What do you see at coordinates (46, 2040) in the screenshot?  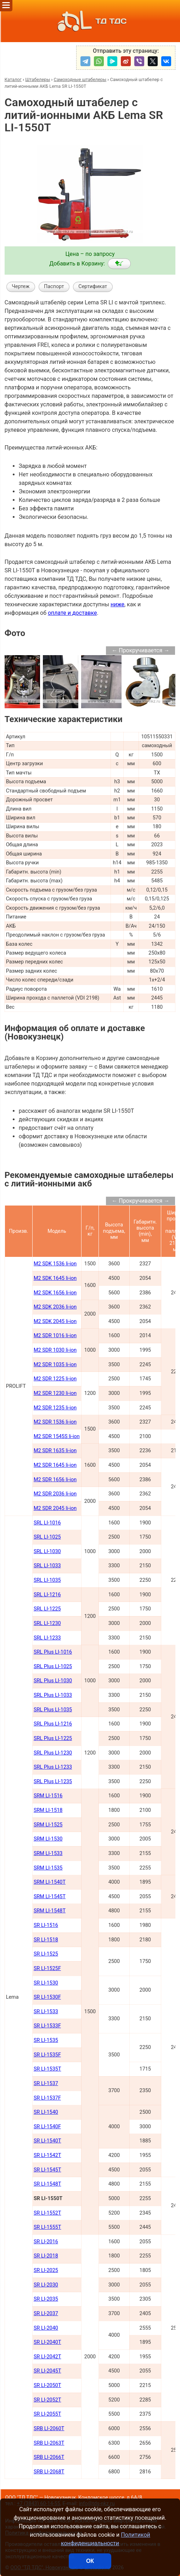 I see `SR LI-1535` at bounding box center [46, 2040].